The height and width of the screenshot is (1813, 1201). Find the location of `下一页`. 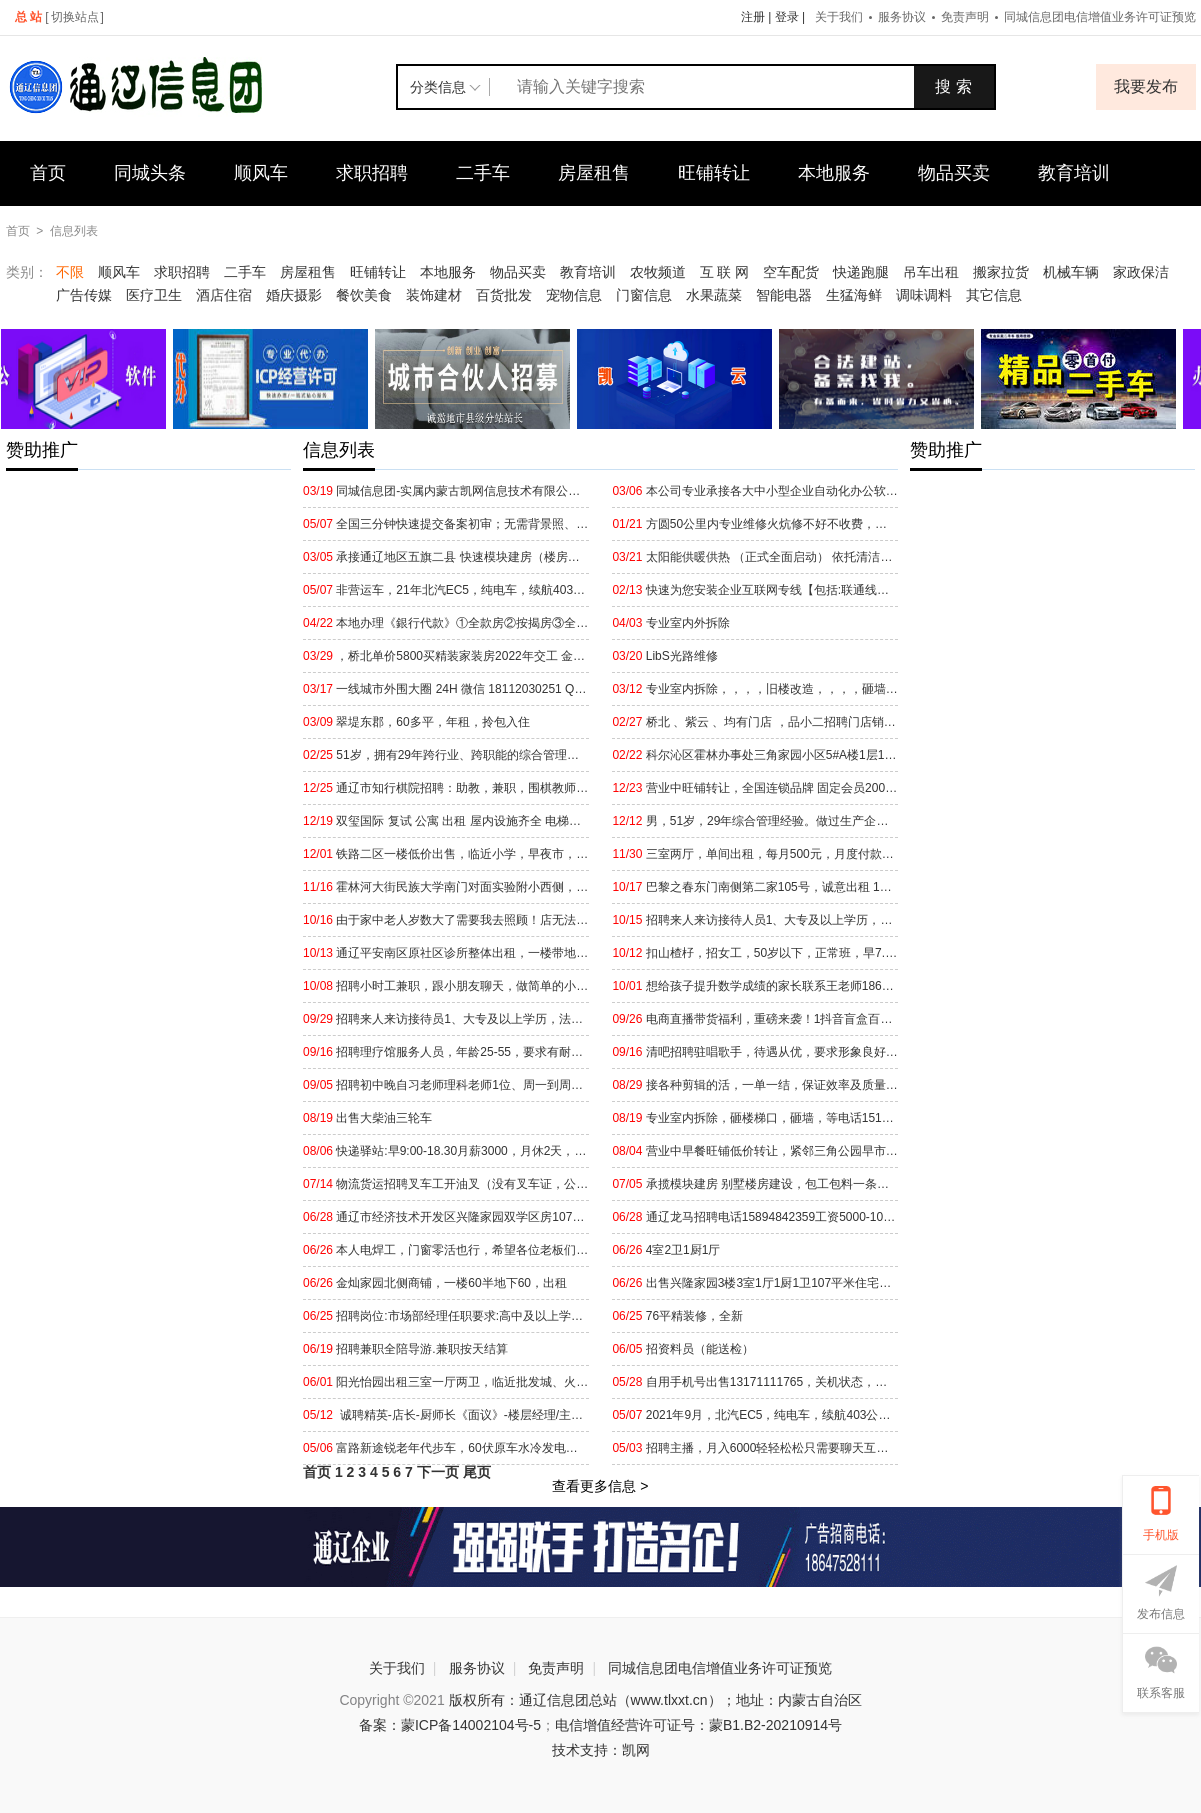

下一页 is located at coordinates (438, 1472).